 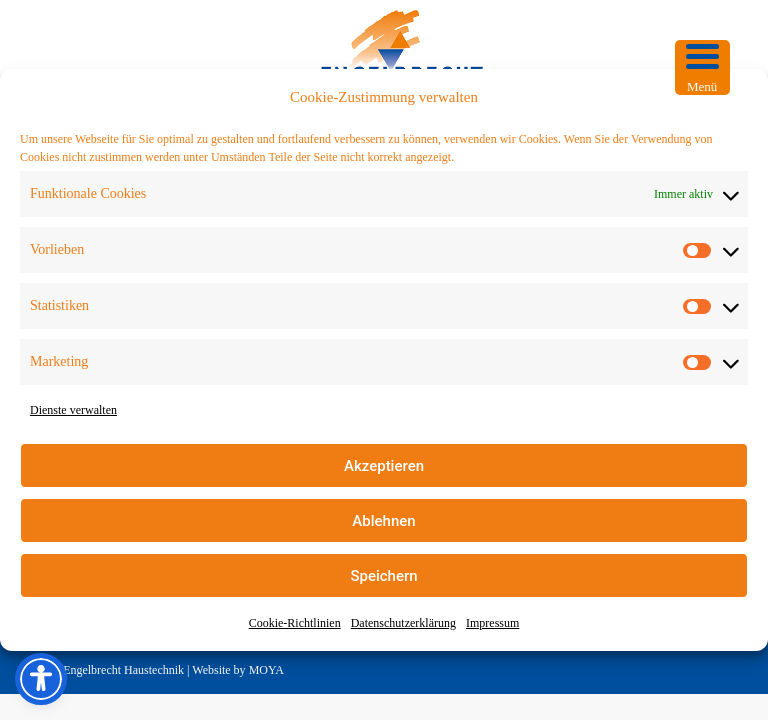 What do you see at coordinates (295, 623) in the screenshot?
I see `Cookie-Richtlinien` at bounding box center [295, 623].